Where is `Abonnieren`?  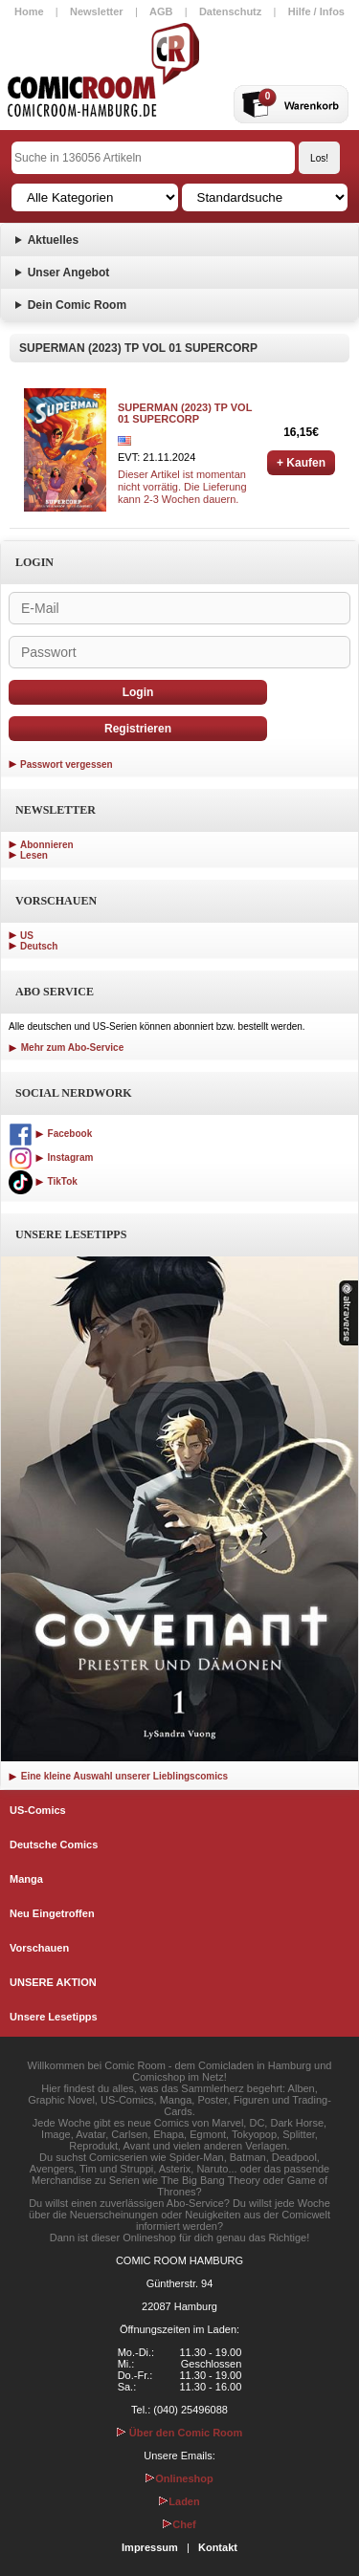
Abonnieren is located at coordinates (47, 845).